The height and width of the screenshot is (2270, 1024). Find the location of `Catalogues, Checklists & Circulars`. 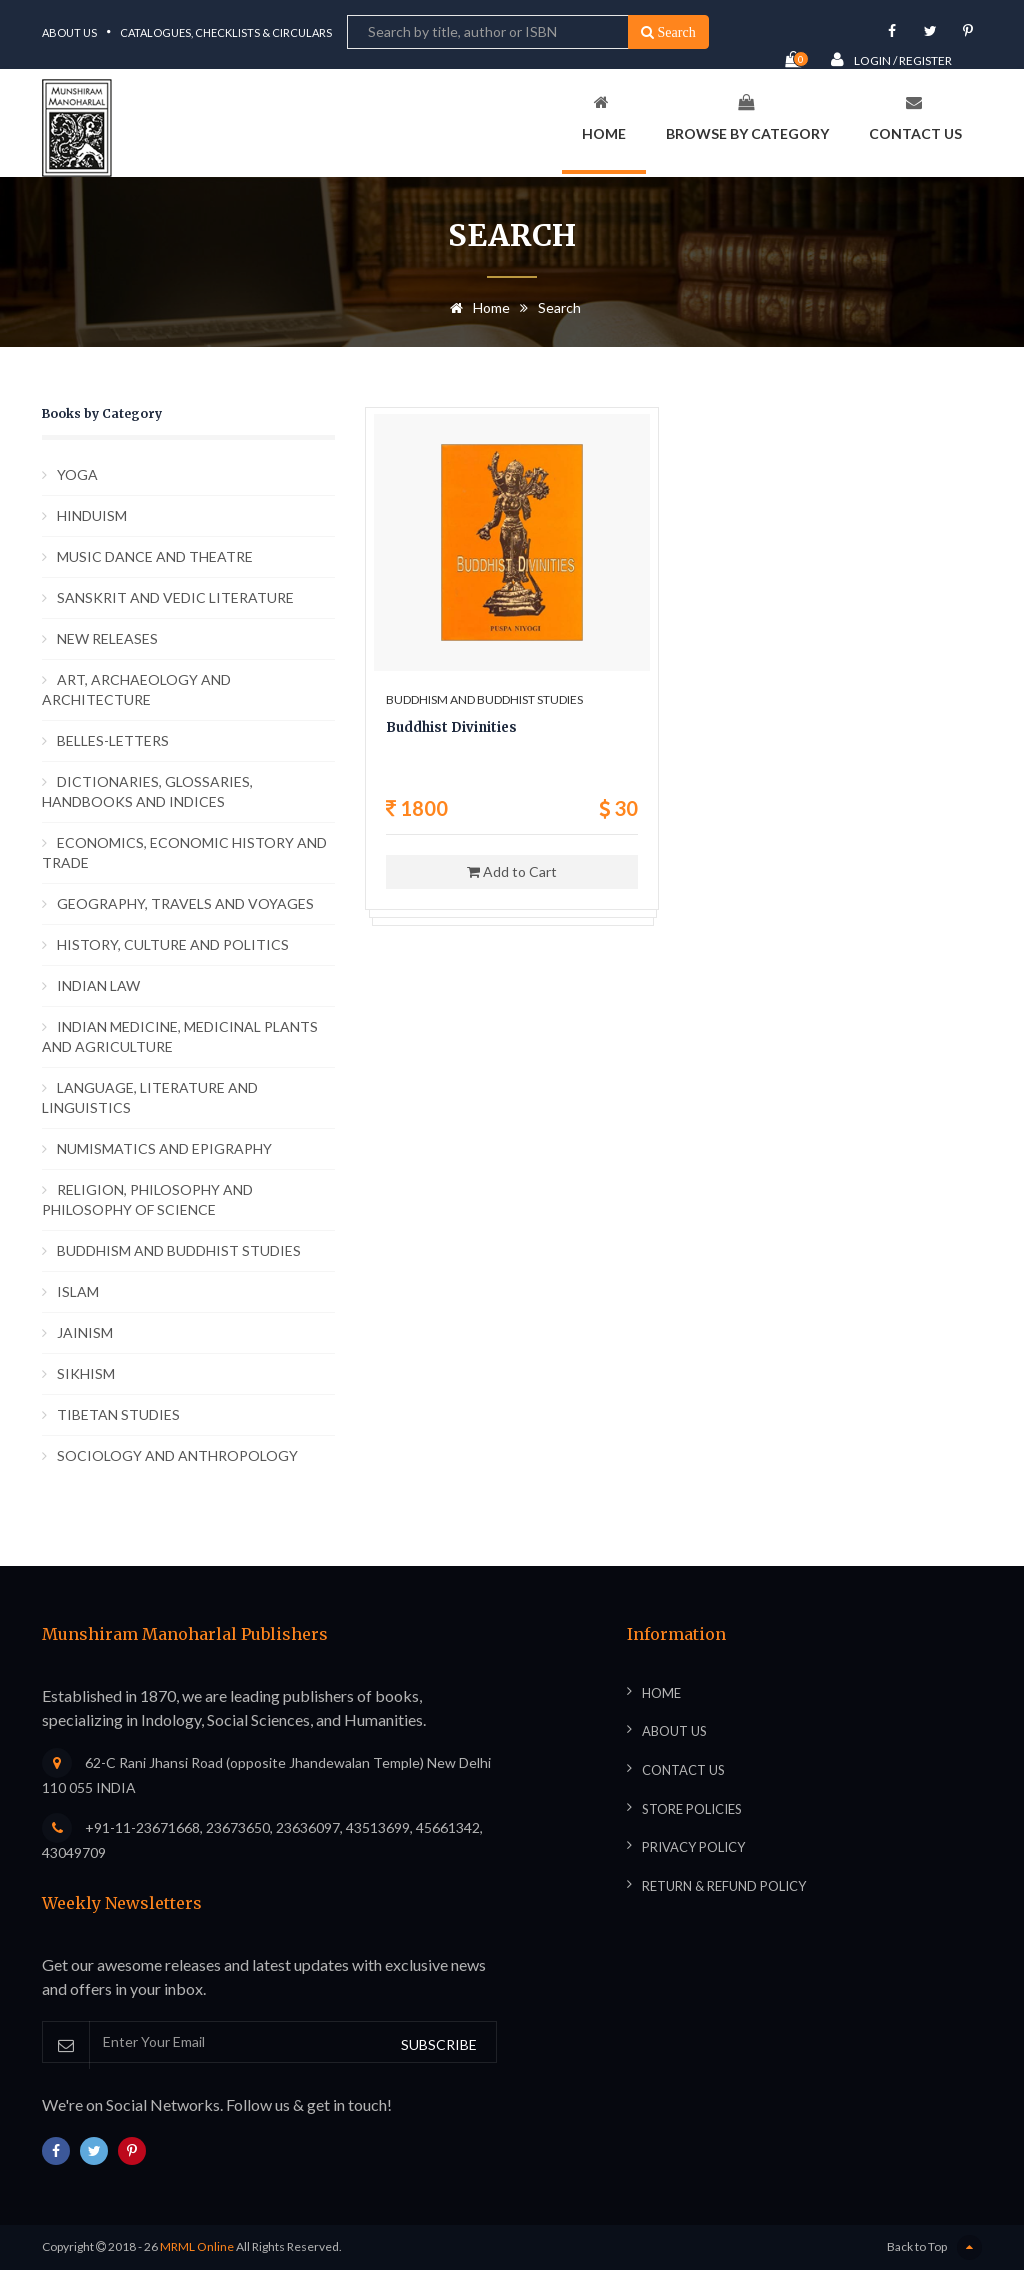

Catalogues, Checklists & Circulars is located at coordinates (226, 32).